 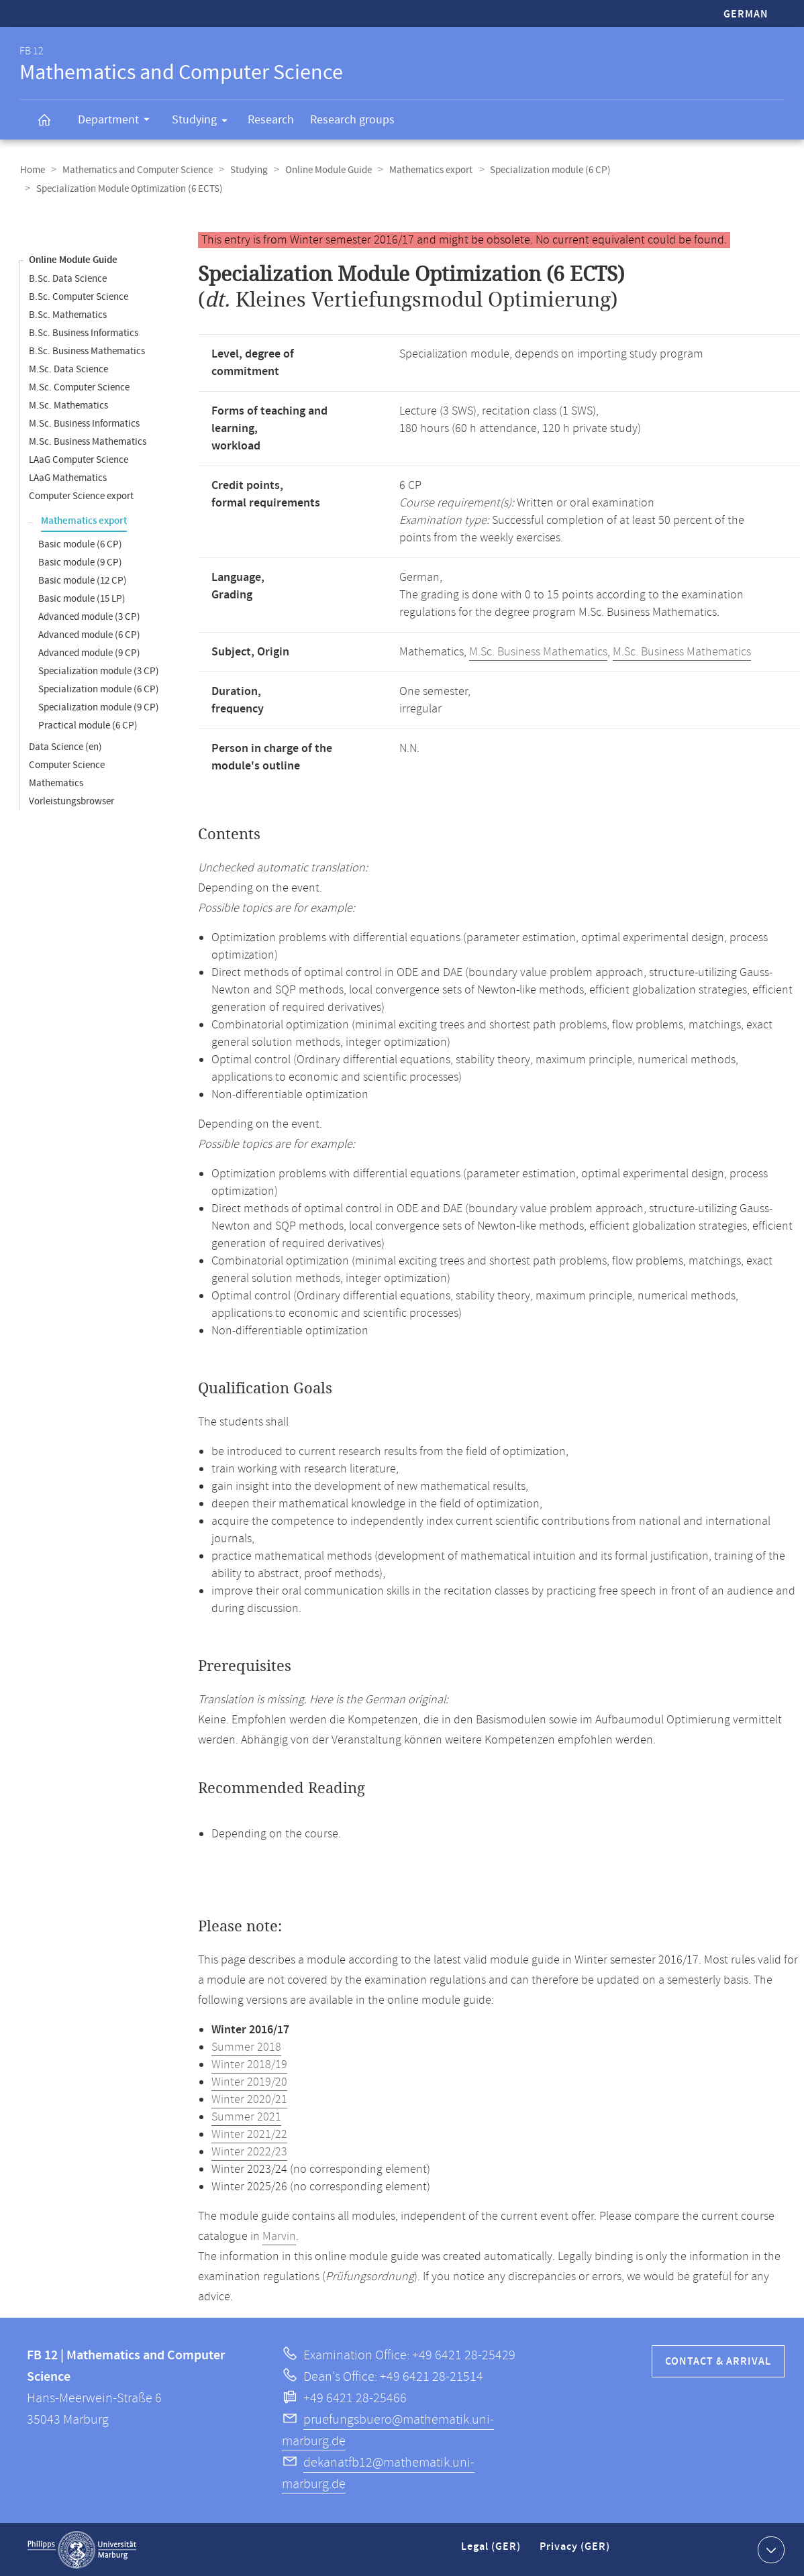 What do you see at coordinates (68, 314) in the screenshot?
I see `B.Sc. Mathematics` at bounding box center [68, 314].